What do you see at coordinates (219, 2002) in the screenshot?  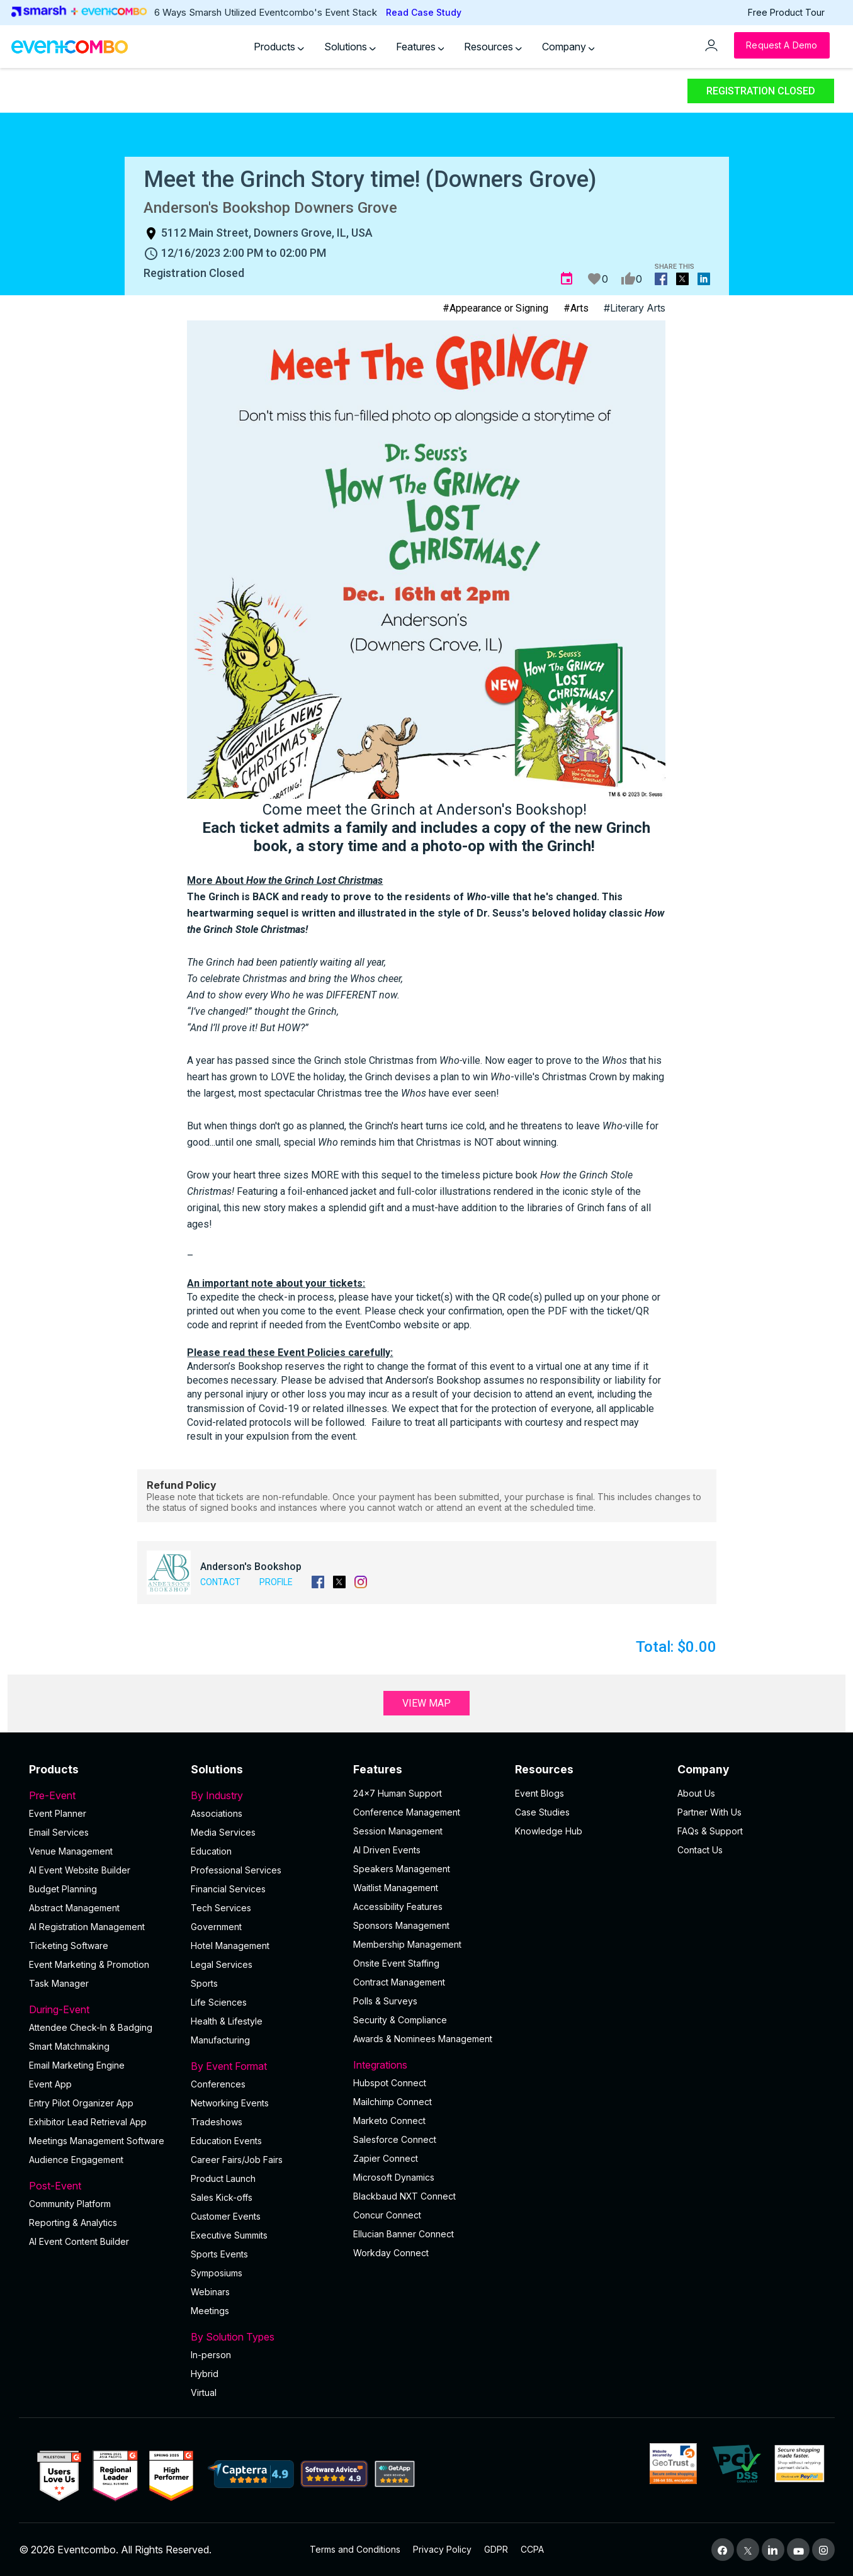 I see `Life Sciences` at bounding box center [219, 2002].